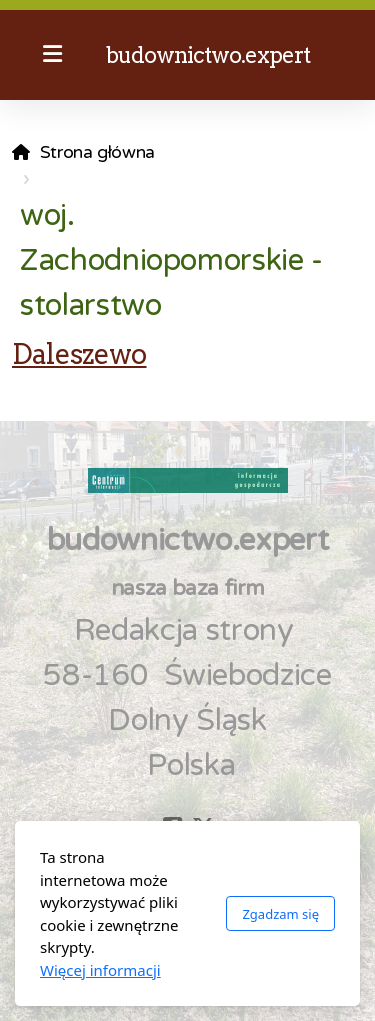 The height and width of the screenshot is (1021, 375). Describe the element at coordinates (79, 354) in the screenshot. I see `Daleszewo` at that location.